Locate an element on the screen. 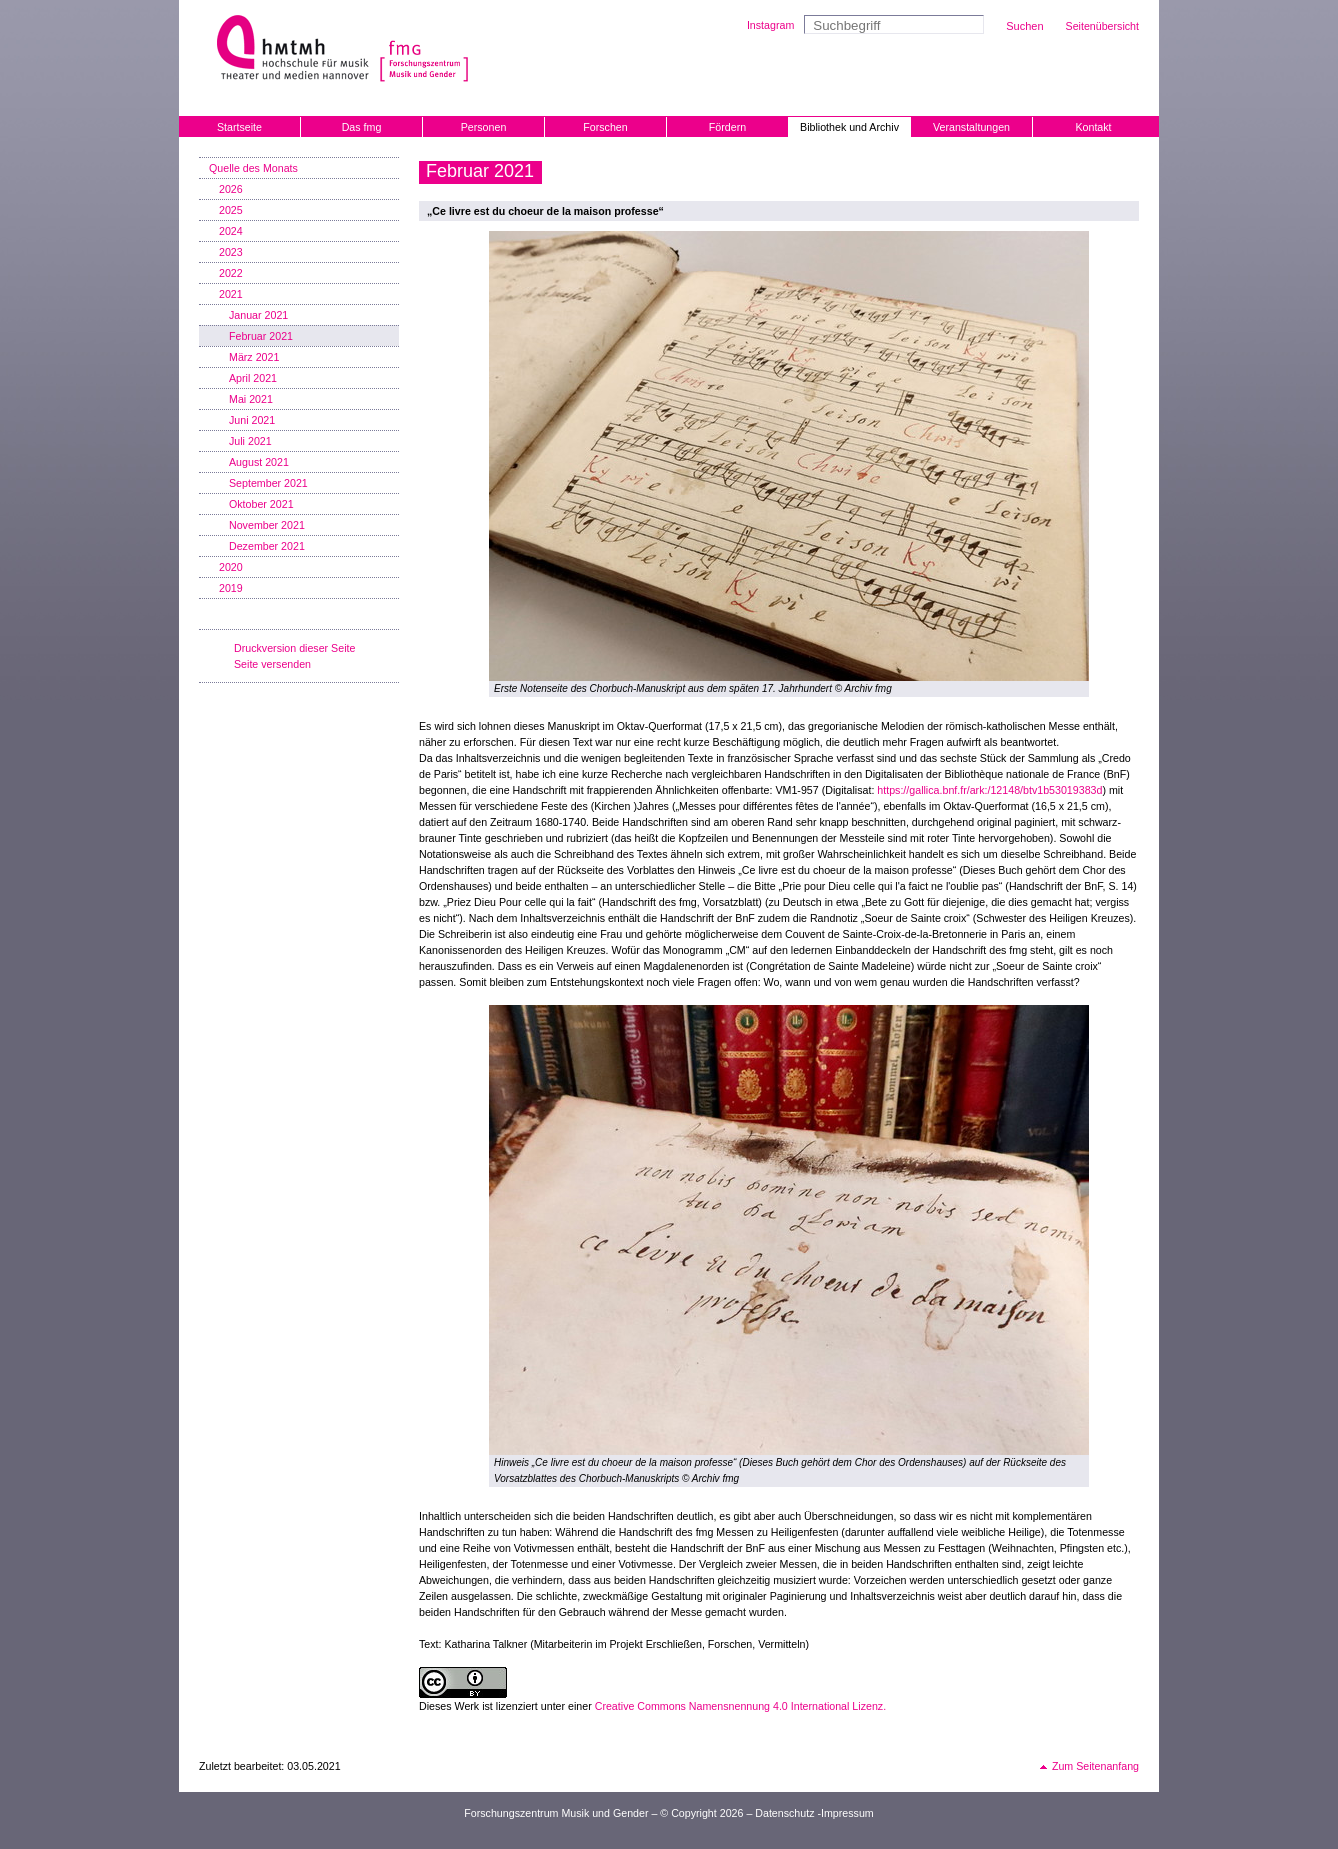 The width and height of the screenshot is (1338, 1849). Impressum is located at coordinates (847, 1813).